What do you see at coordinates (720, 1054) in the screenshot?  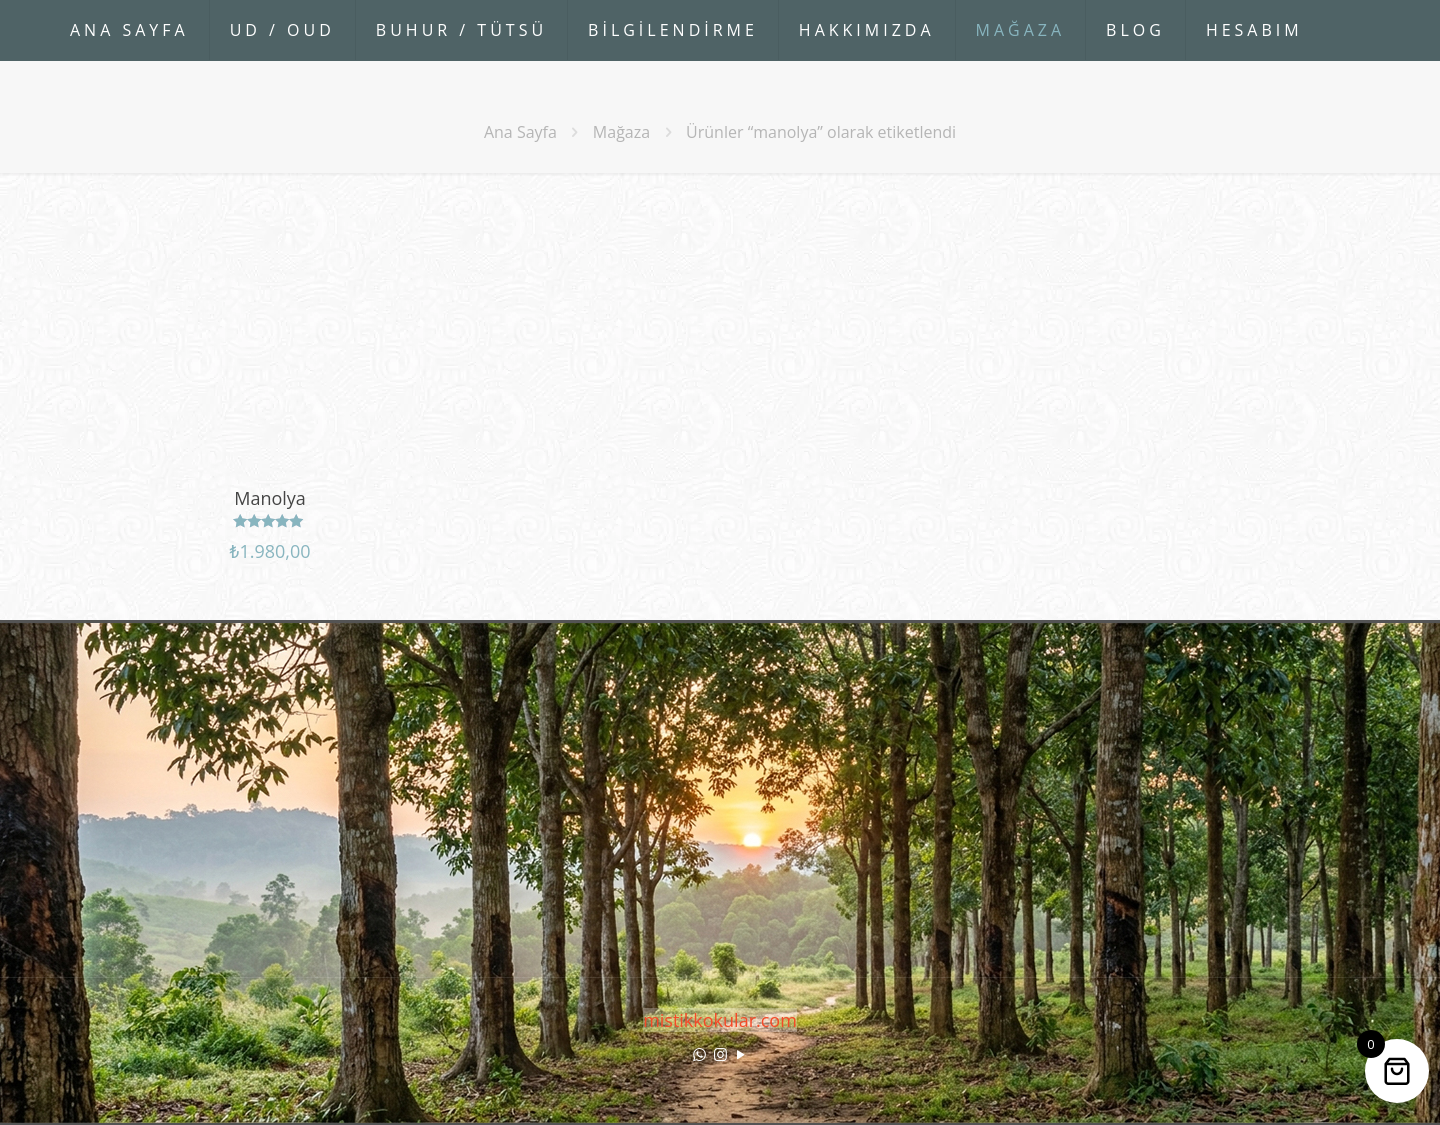 I see `[Instagram icon]` at bounding box center [720, 1054].